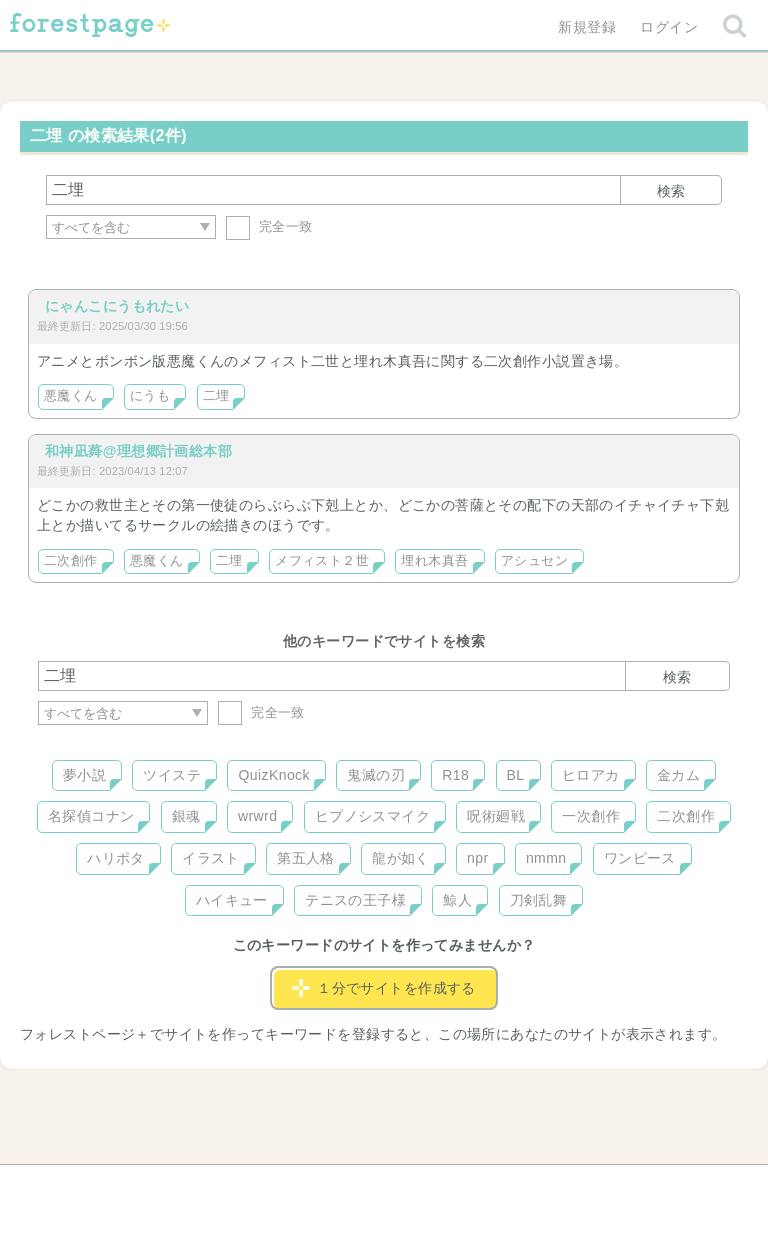 This screenshot has height=1255, width=768. What do you see at coordinates (516, 775) in the screenshot?
I see `BL` at bounding box center [516, 775].